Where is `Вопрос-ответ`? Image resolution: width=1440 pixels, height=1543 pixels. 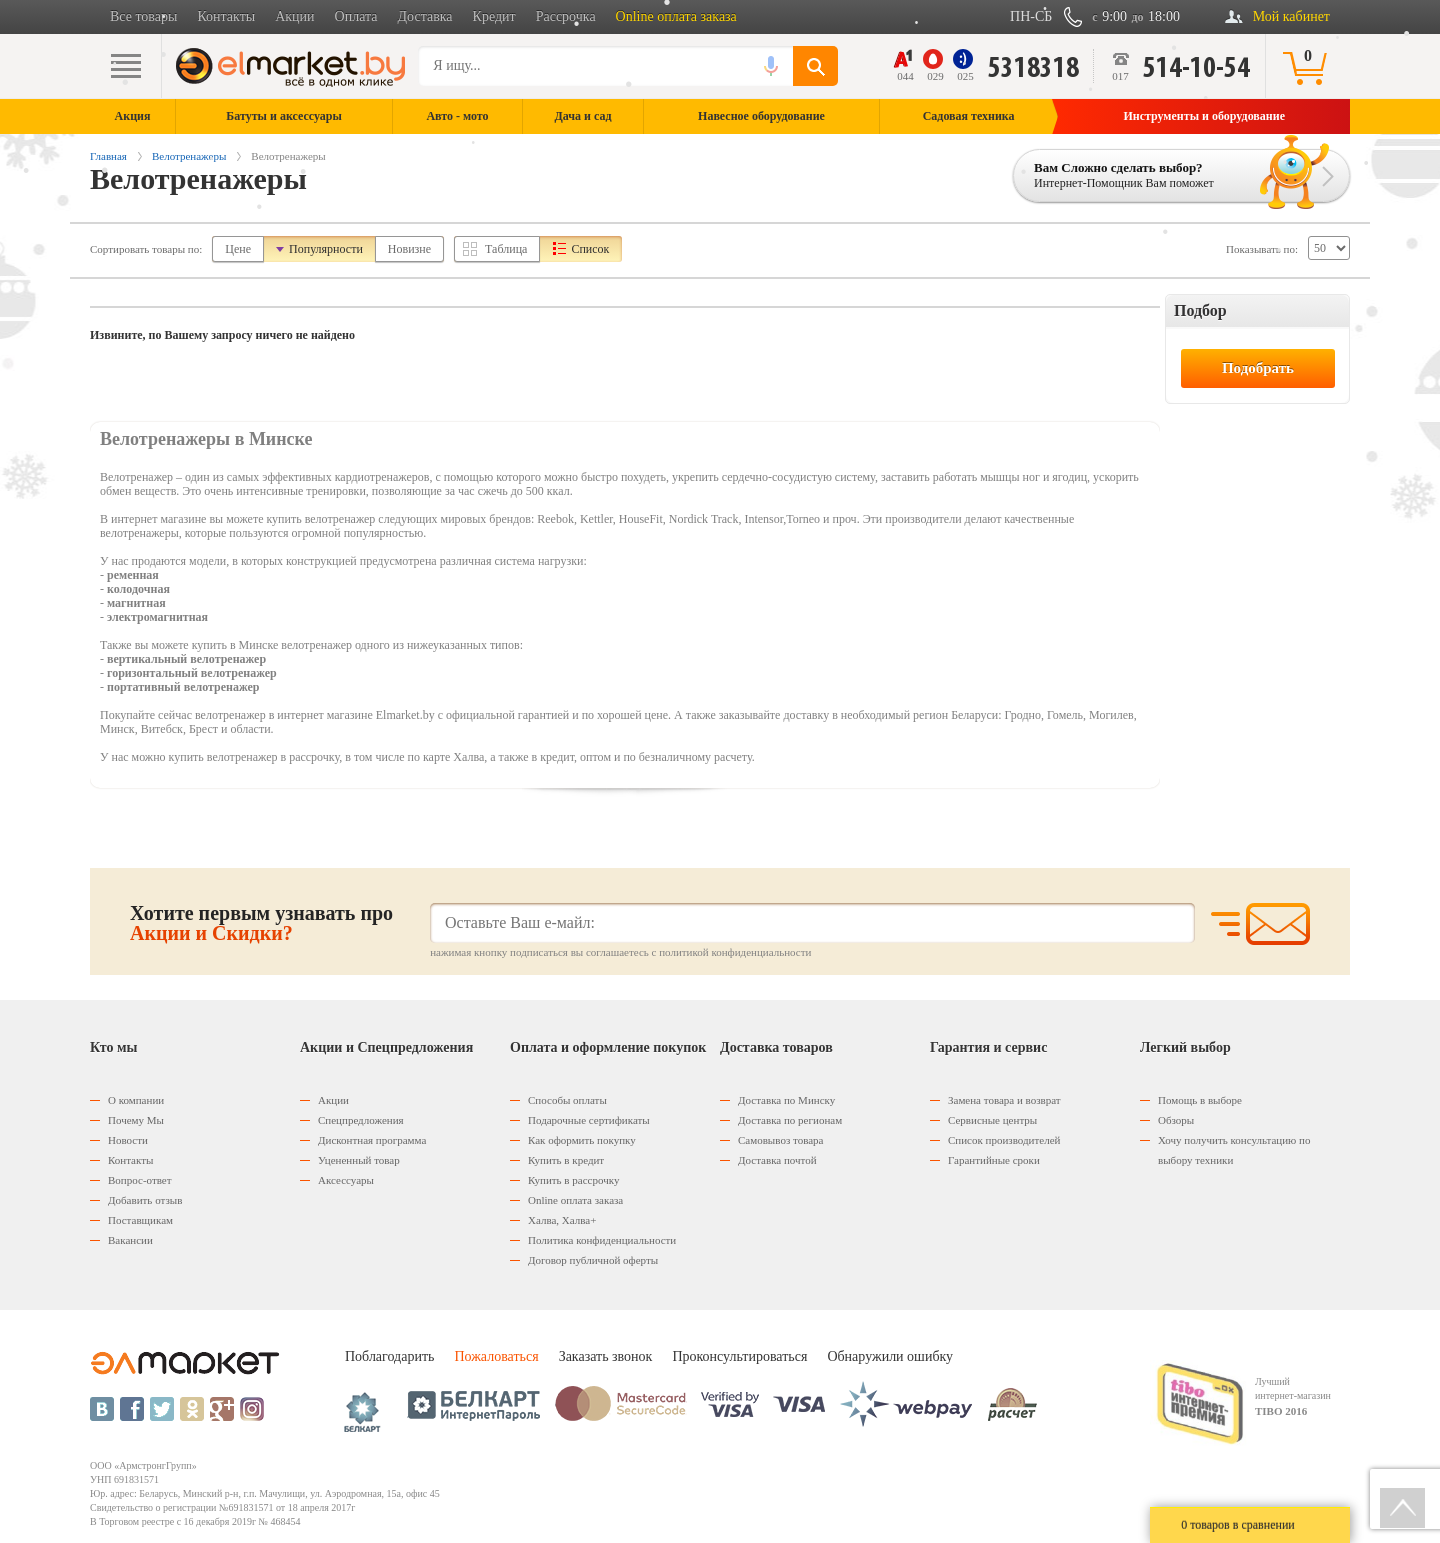 Вопрос-ответ is located at coordinates (140, 1180).